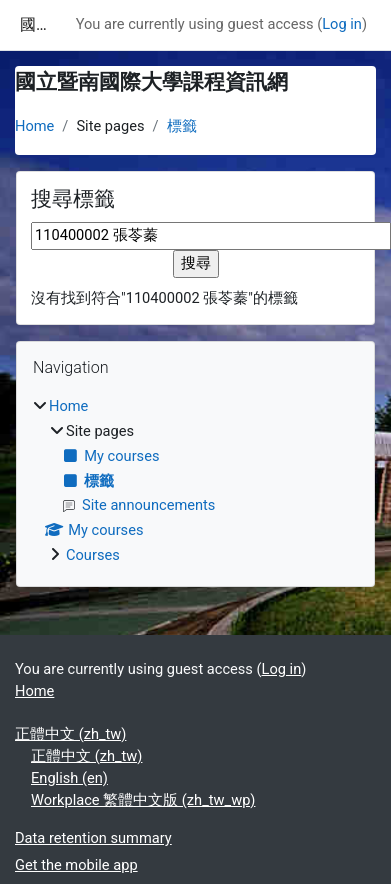 The height and width of the screenshot is (884, 391). I want to click on Get the mobile app, so click(76, 865).